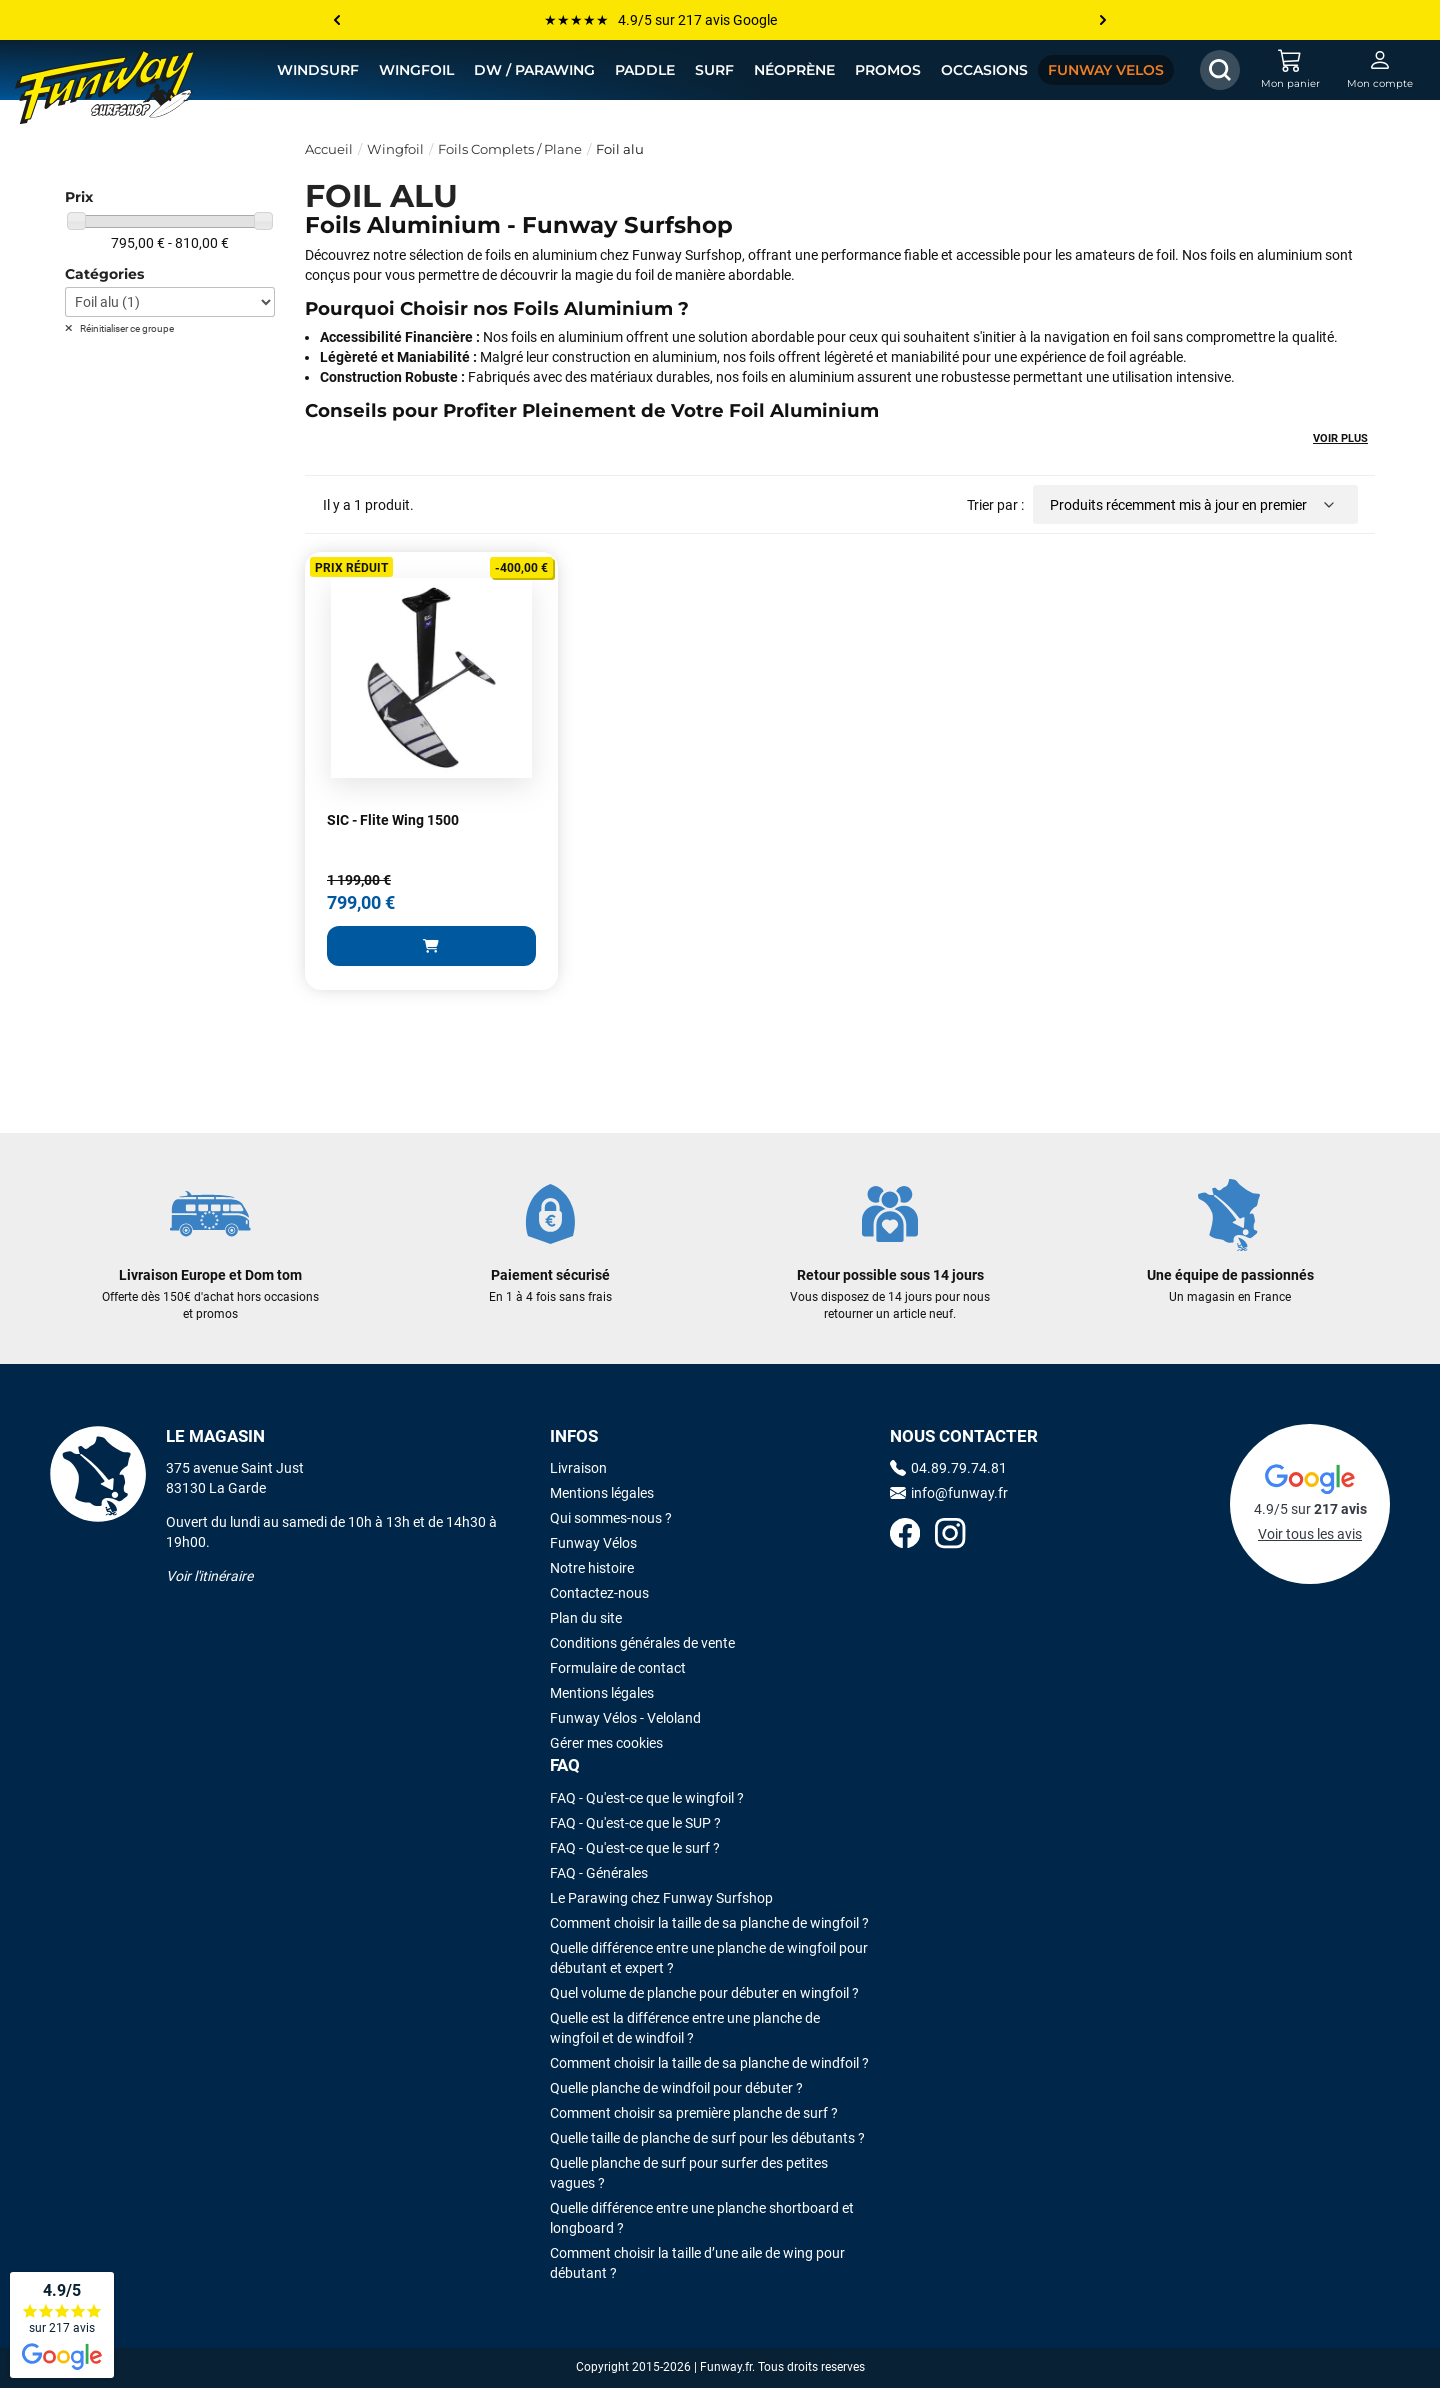 This screenshot has height=2388, width=1440. Describe the element at coordinates (647, 1798) in the screenshot. I see `FAQ - Qu'est-ce que le wingfoil ?` at that location.